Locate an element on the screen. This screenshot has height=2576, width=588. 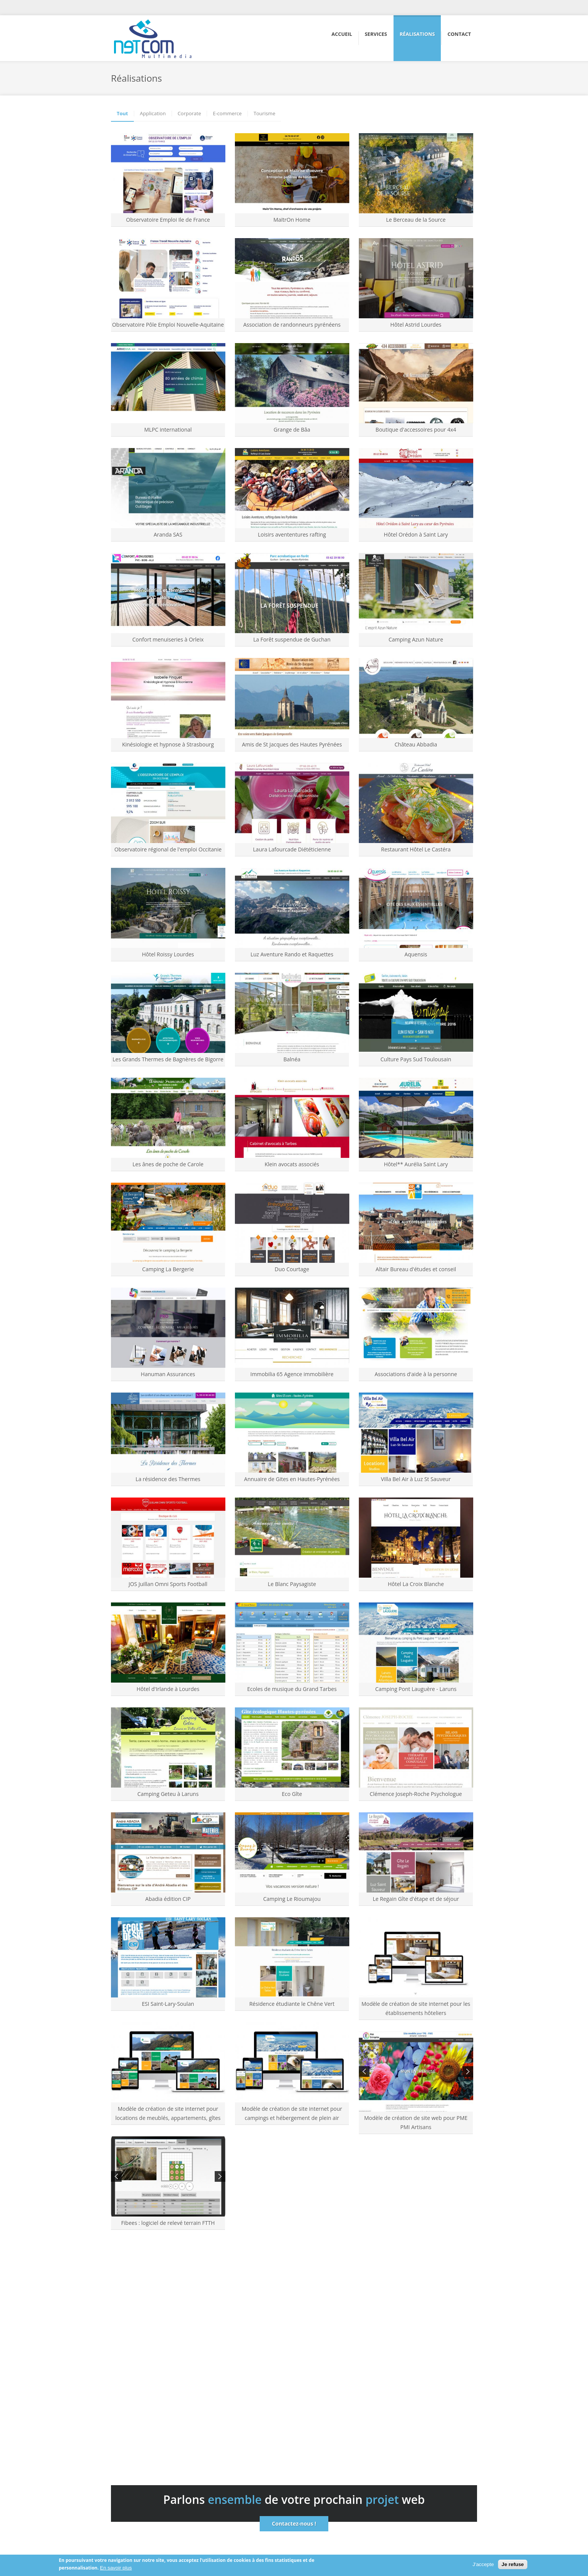
Association de randonneurs pyrénéens is located at coordinates (292, 324).